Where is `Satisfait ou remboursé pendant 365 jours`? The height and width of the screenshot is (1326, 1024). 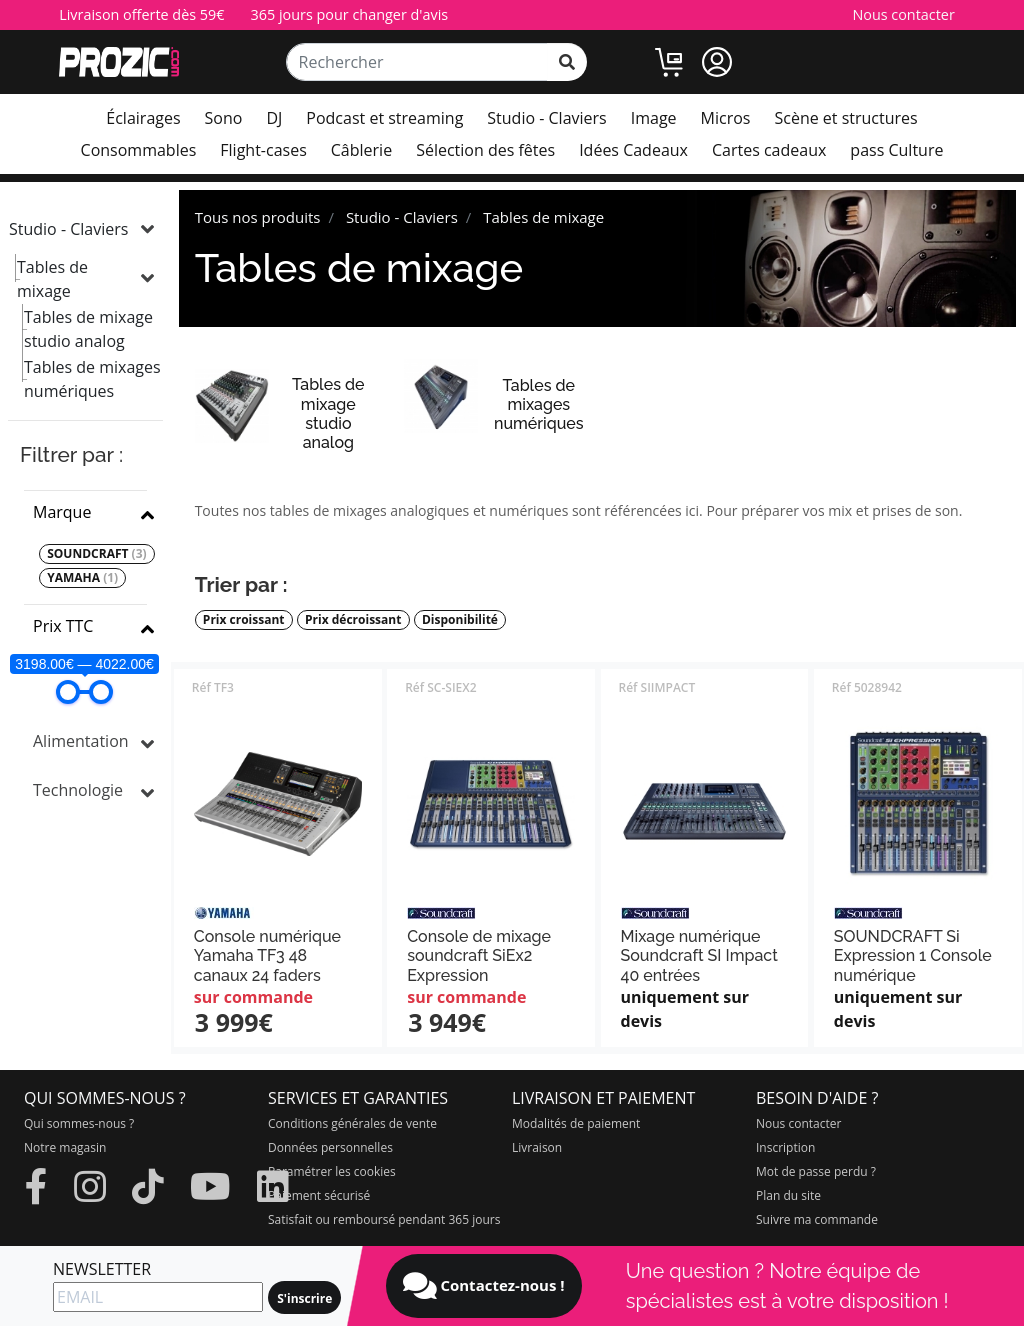 Satisfait ou remboursé pendant 365 jours is located at coordinates (384, 1219).